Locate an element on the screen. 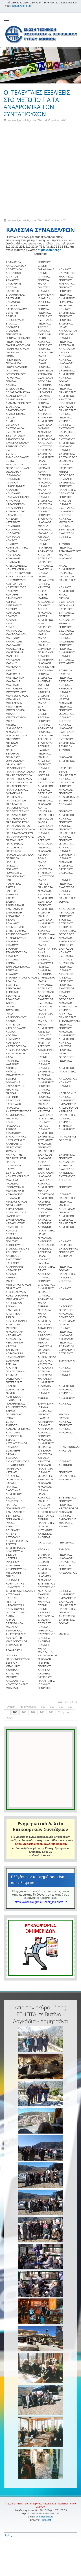  108 is located at coordinates (42, 1712).